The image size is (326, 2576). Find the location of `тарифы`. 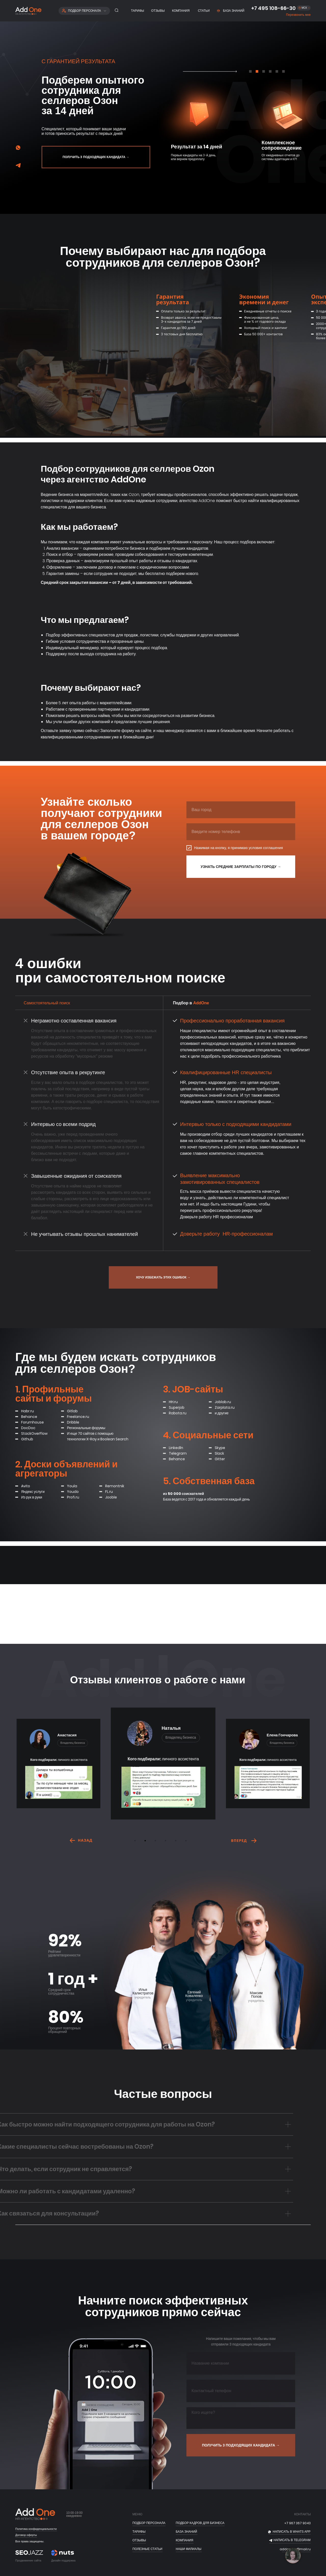

тарифы is located at coordinates (138, 2531).